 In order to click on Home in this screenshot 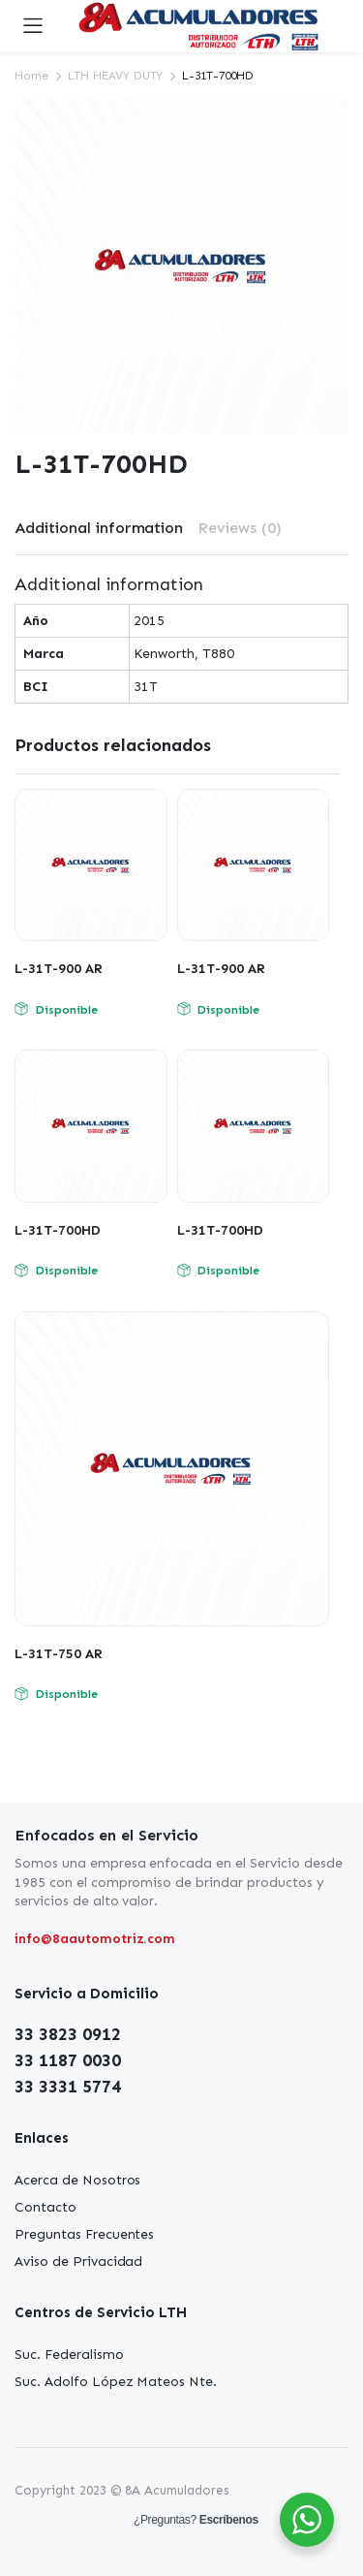, I will do `click(31, 75)`.